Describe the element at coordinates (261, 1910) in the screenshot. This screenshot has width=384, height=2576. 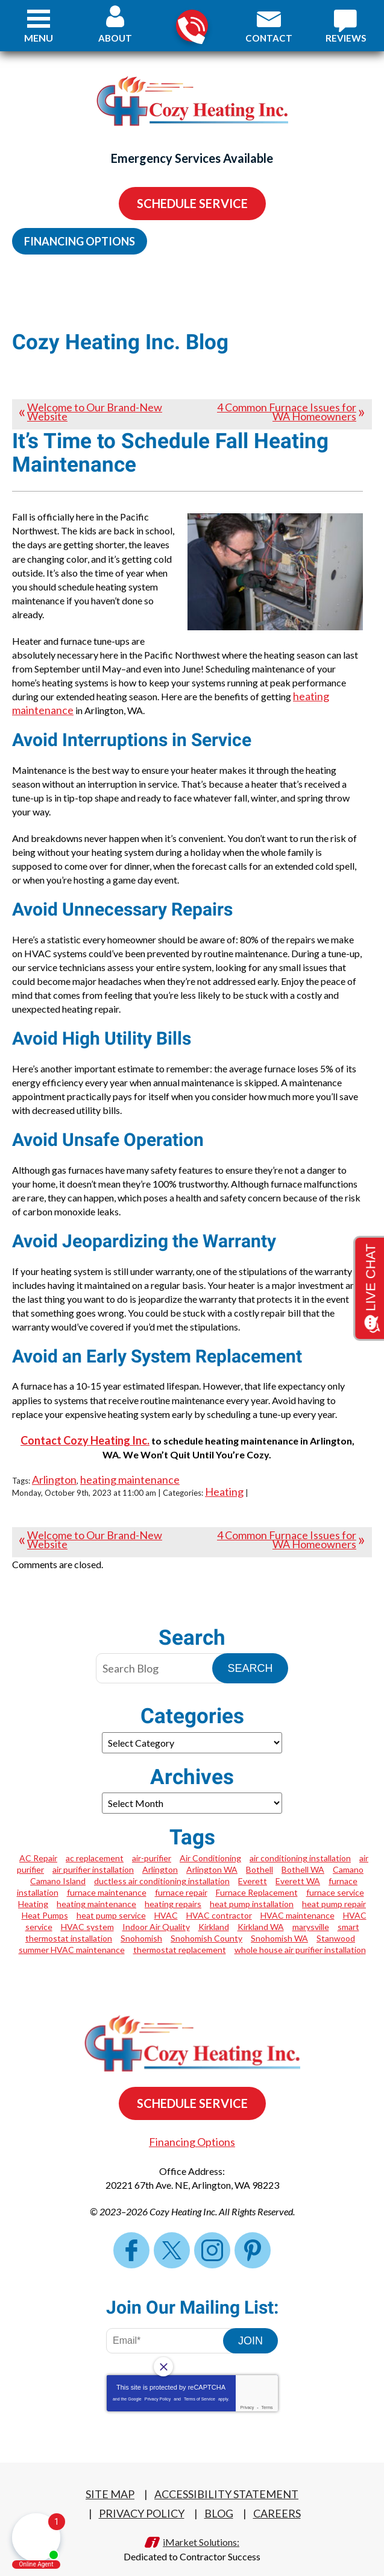
I see `Kirkland WA [Kirkland WA (2 items)]` at that location.